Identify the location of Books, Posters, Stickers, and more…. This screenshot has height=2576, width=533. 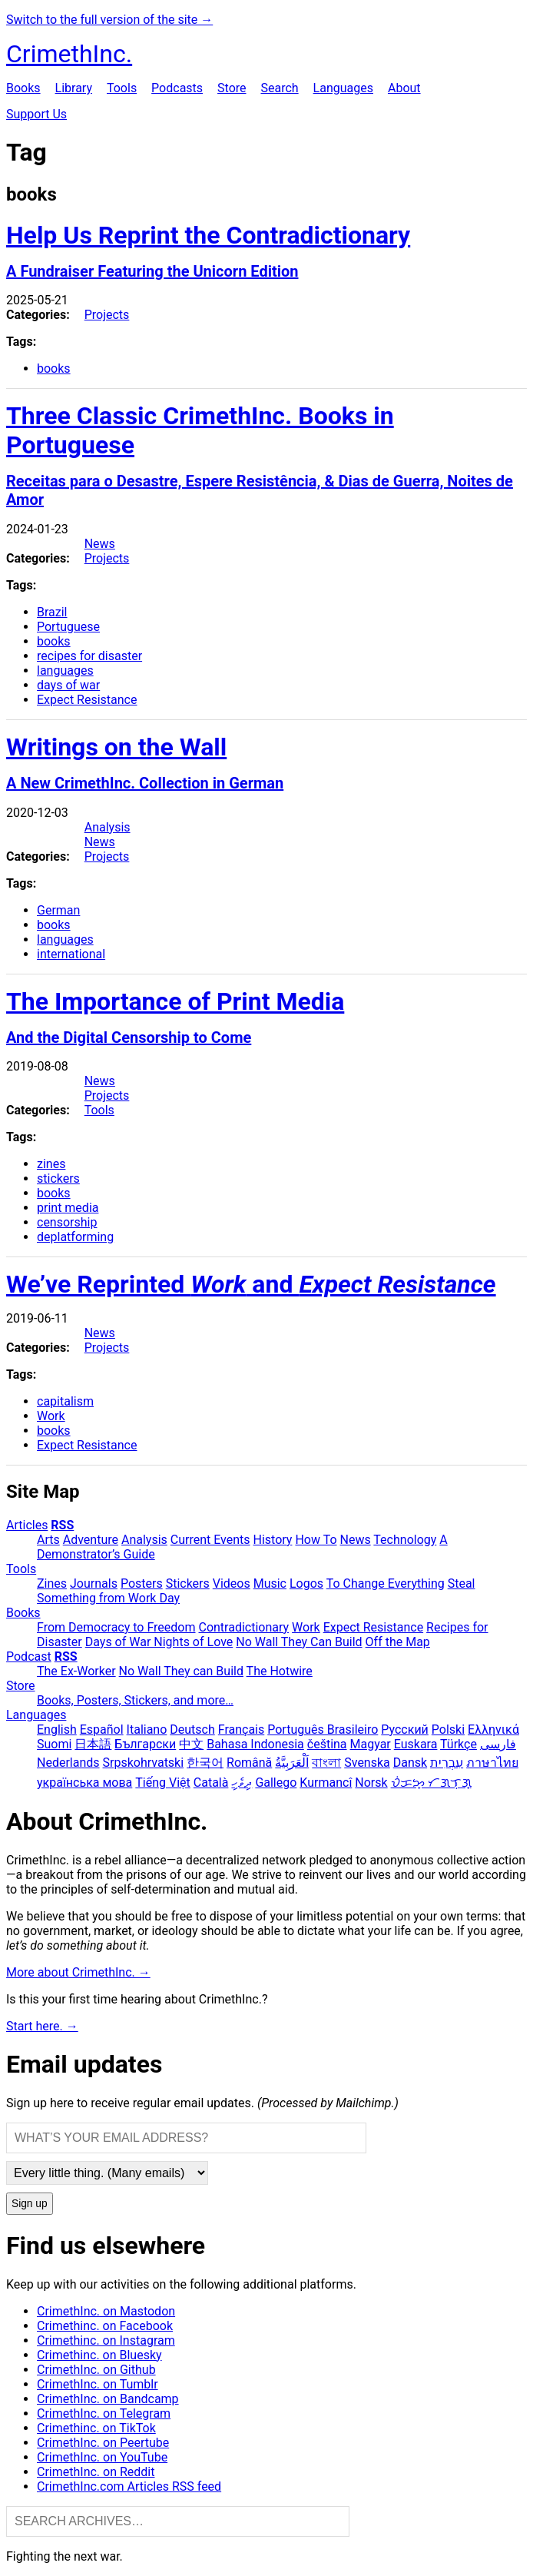
(135, 1700).